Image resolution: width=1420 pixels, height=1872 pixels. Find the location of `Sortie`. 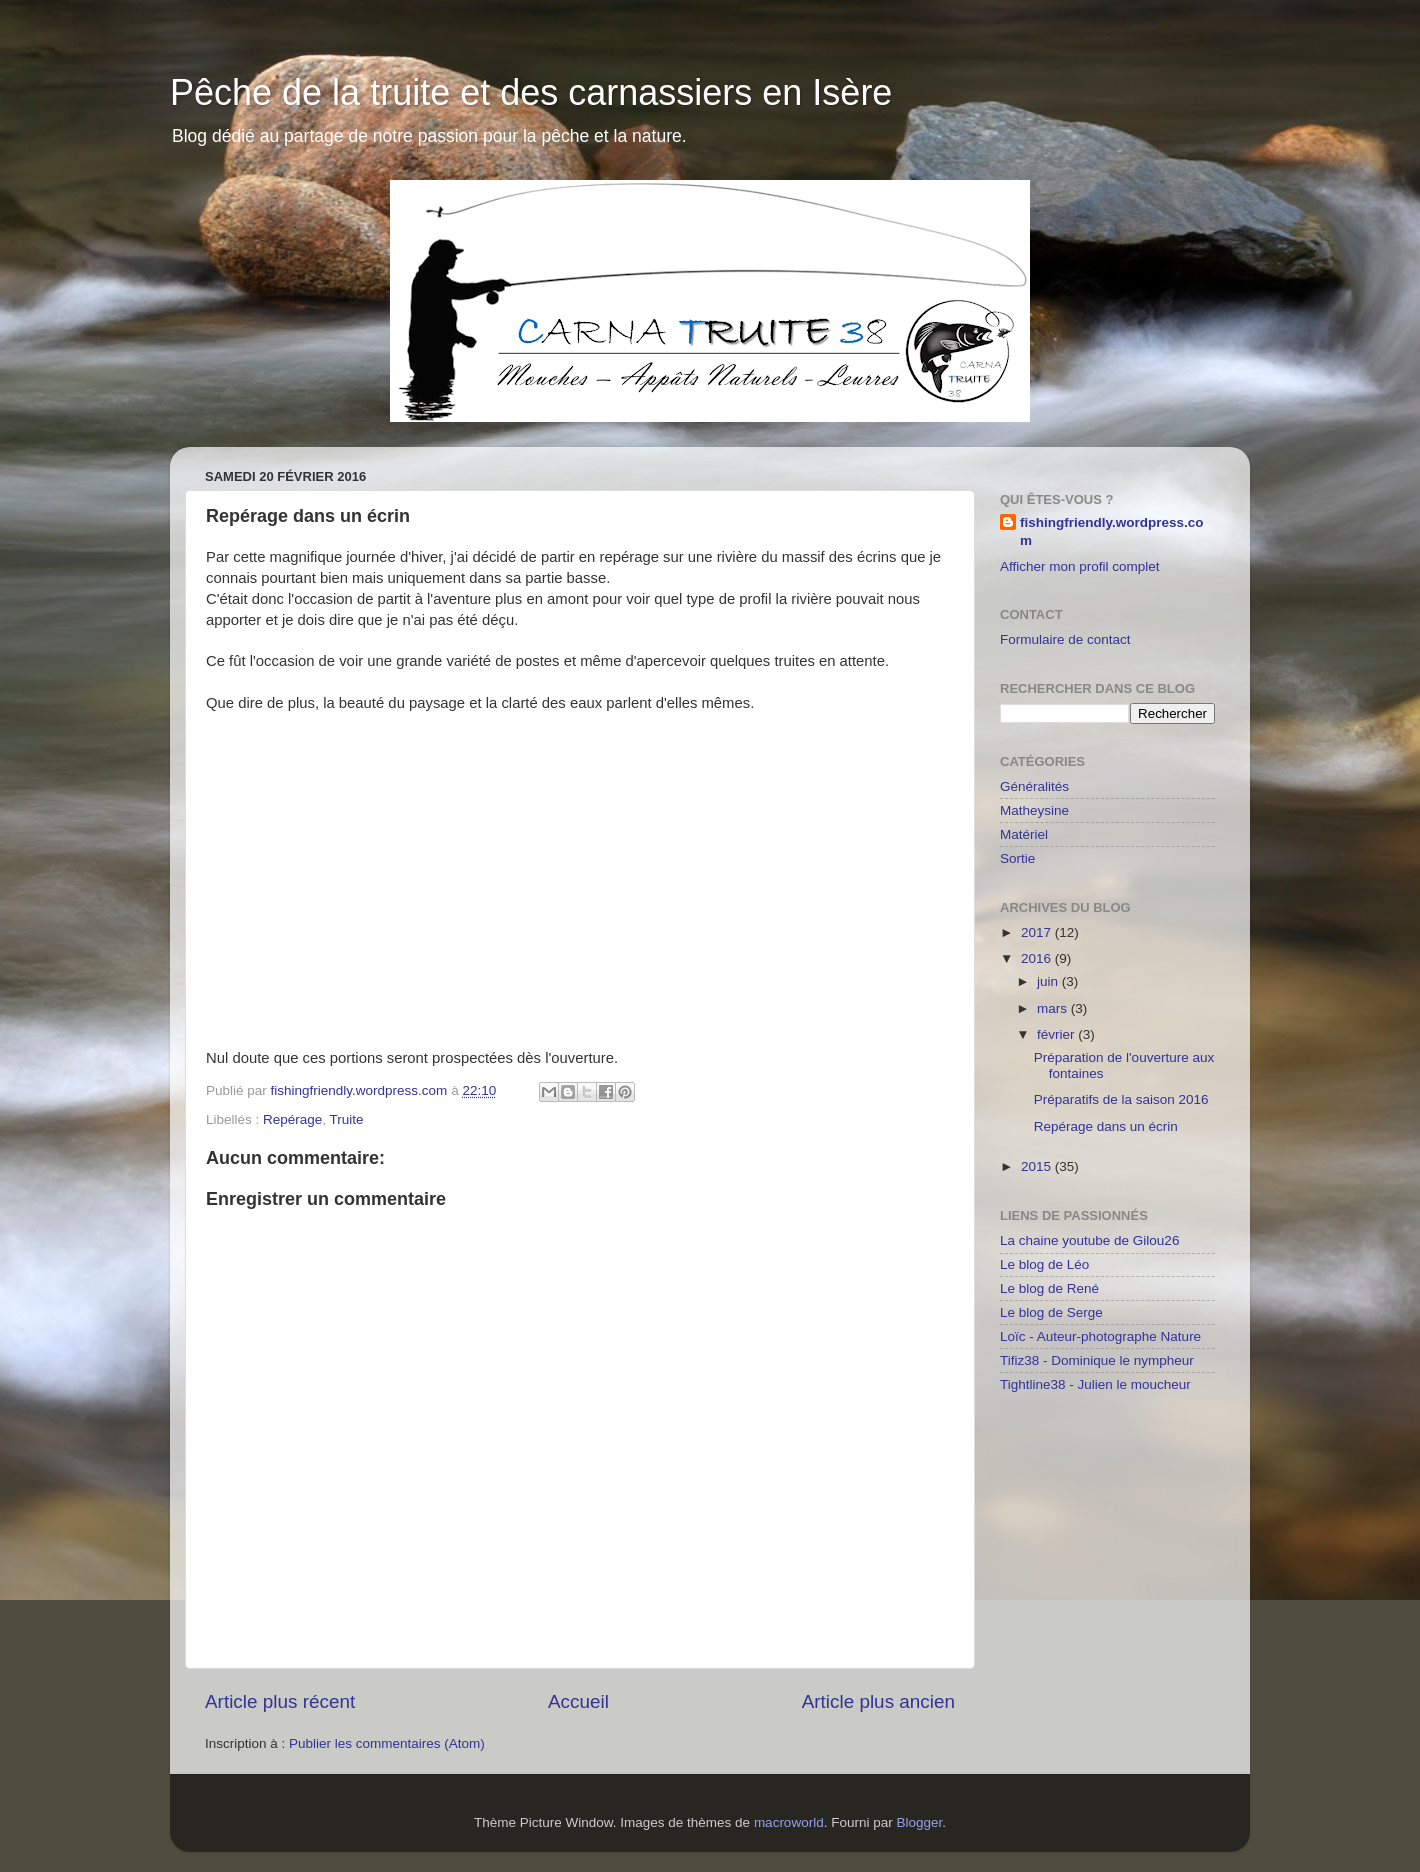

Sortie is located at coordinates (1017, 858).